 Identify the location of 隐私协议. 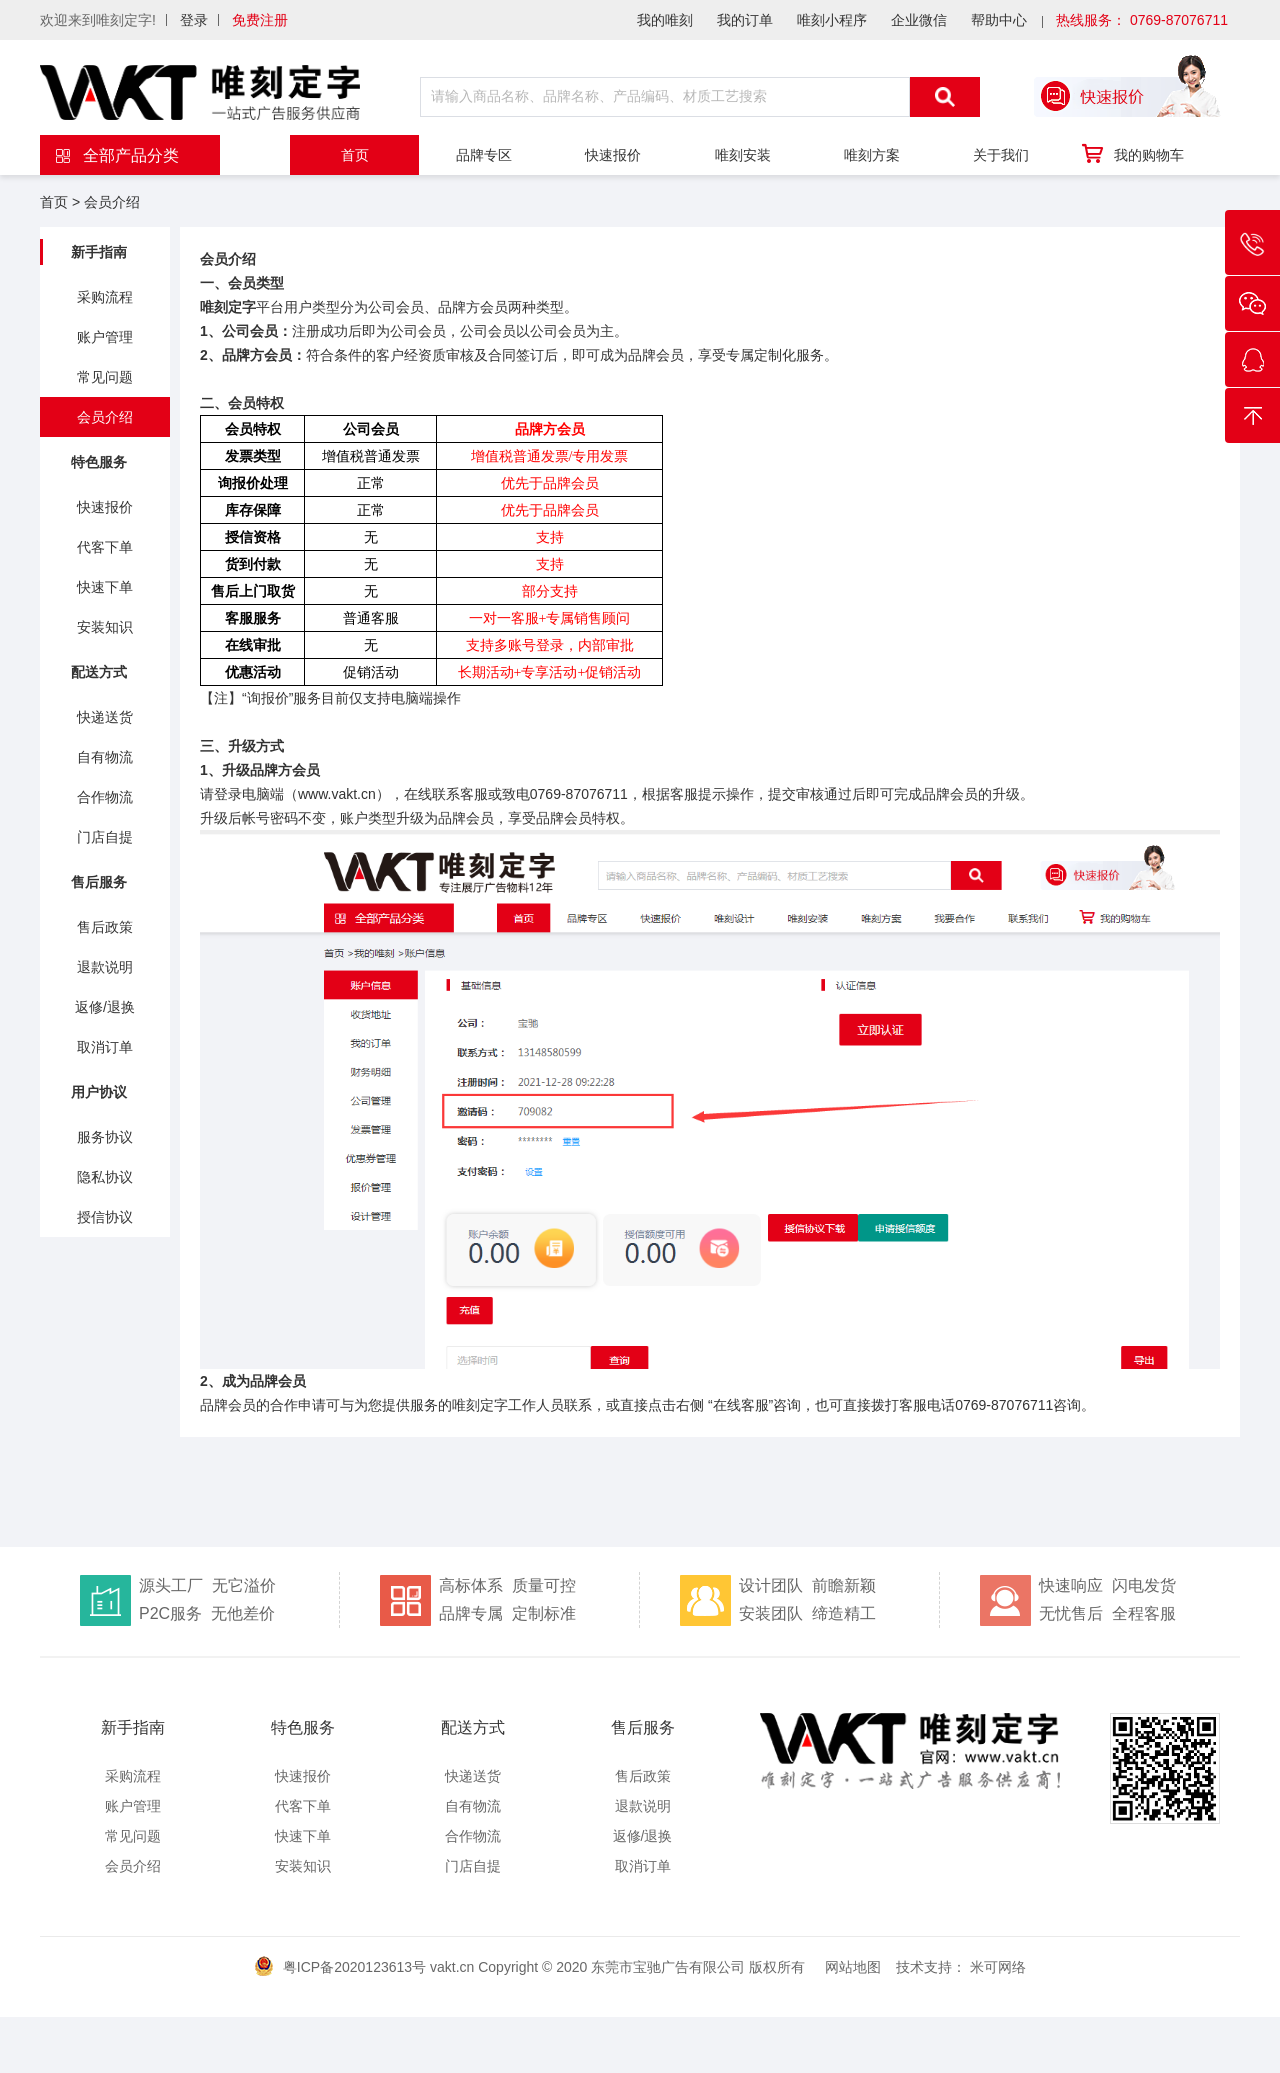
(105, 1177).